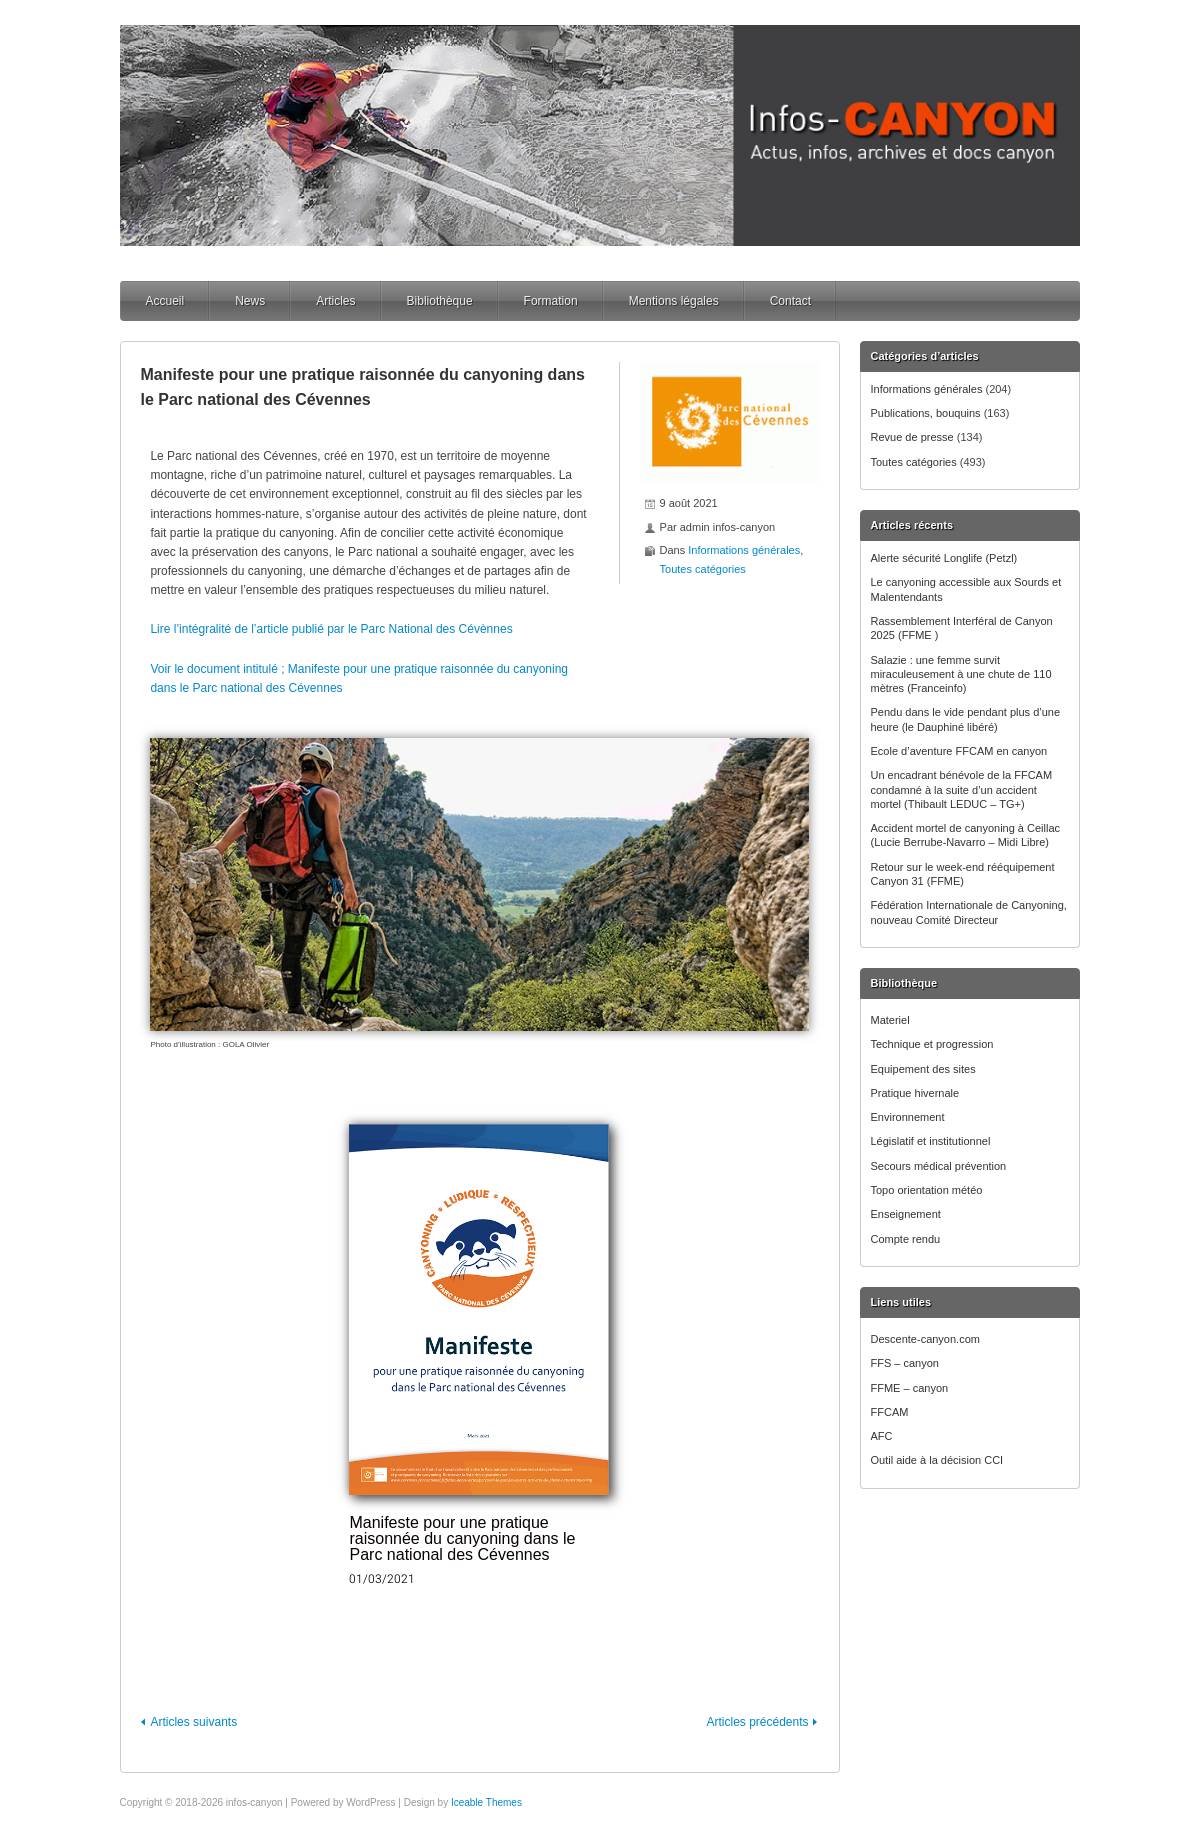 This screenshot has height=1827, width=1199. I want to click on Topo orientation météo, so click(927, 1190).